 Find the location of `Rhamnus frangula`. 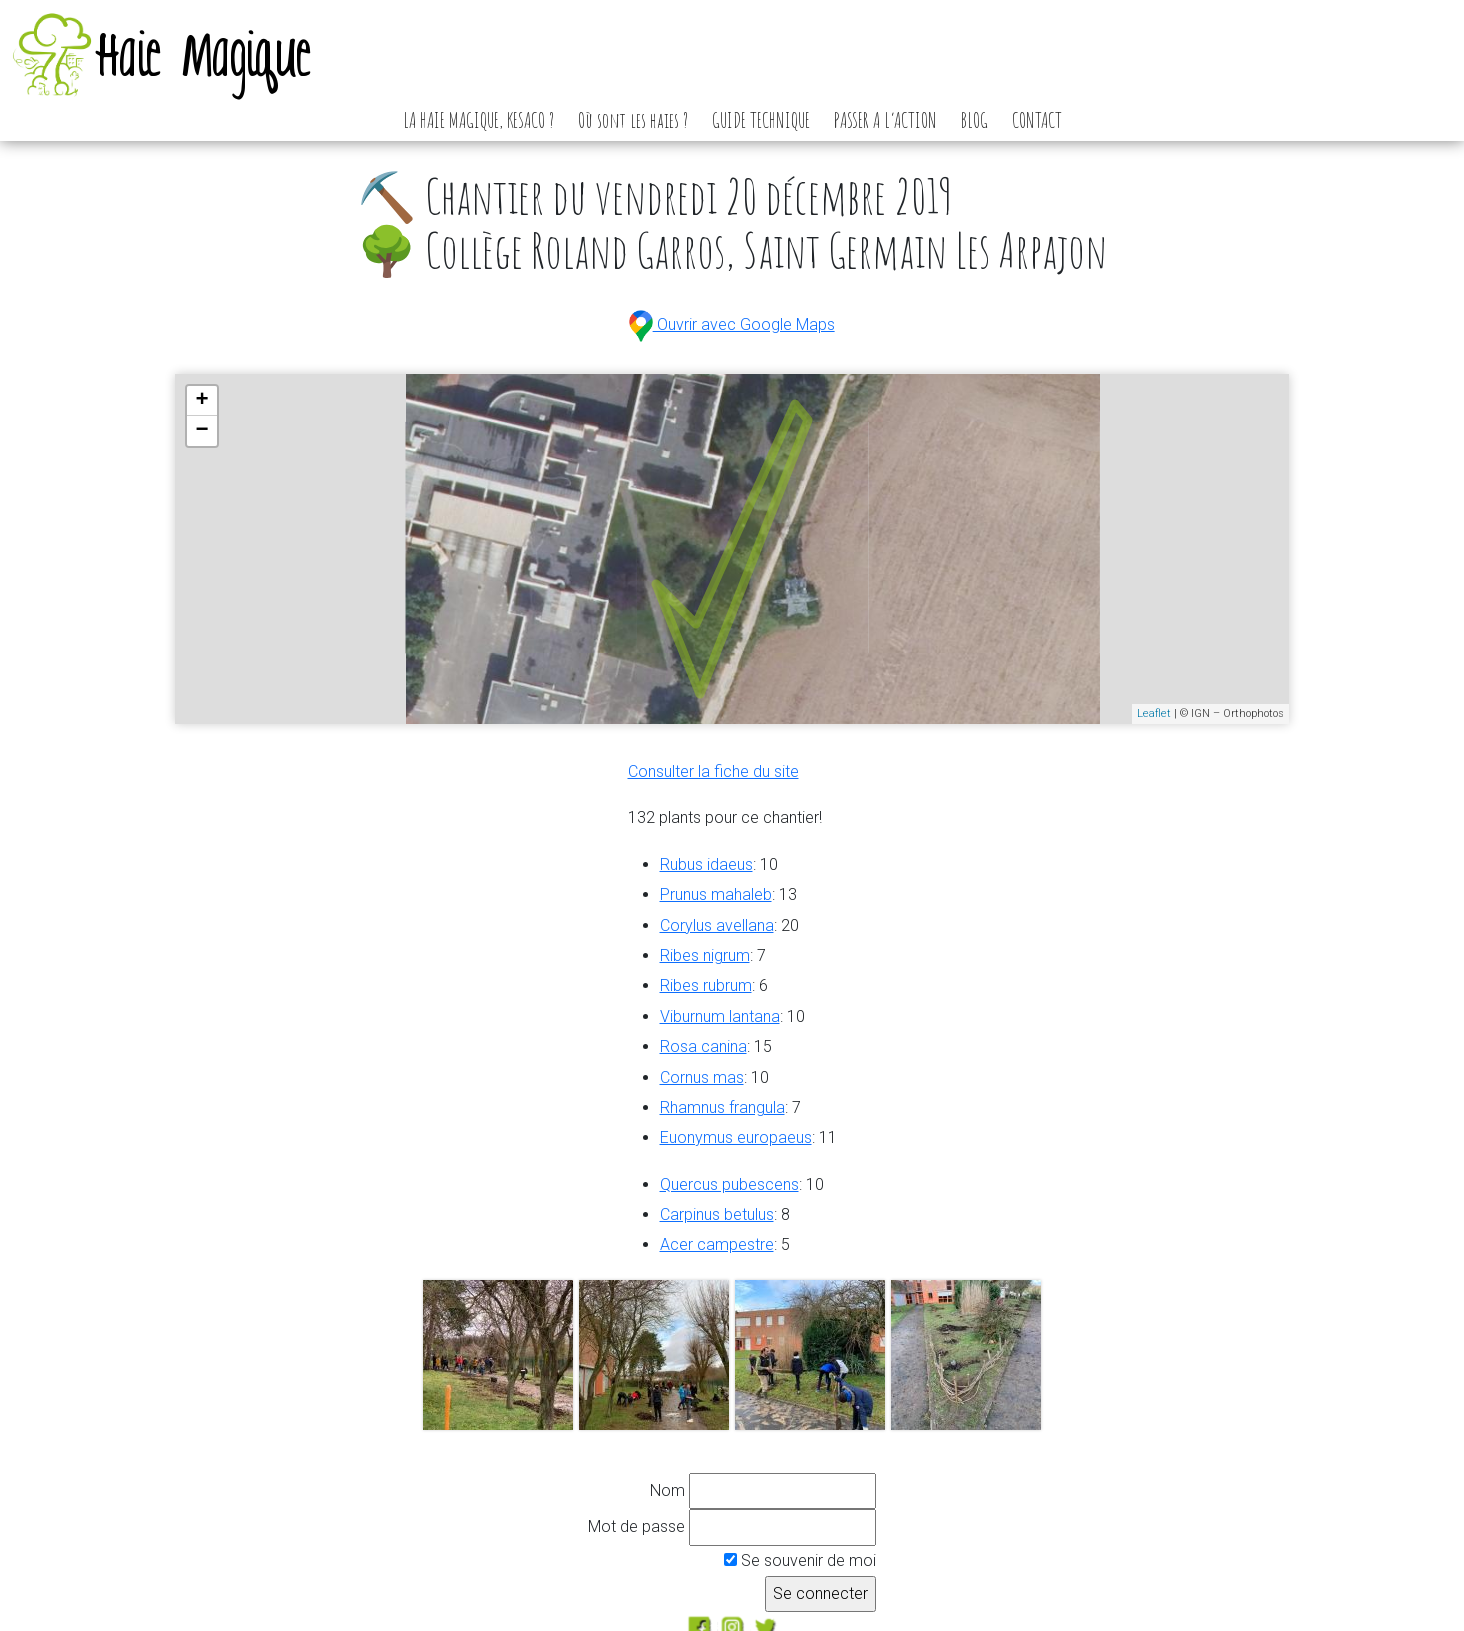

Rhamnus frangula is located at coordinates (722, 1107).